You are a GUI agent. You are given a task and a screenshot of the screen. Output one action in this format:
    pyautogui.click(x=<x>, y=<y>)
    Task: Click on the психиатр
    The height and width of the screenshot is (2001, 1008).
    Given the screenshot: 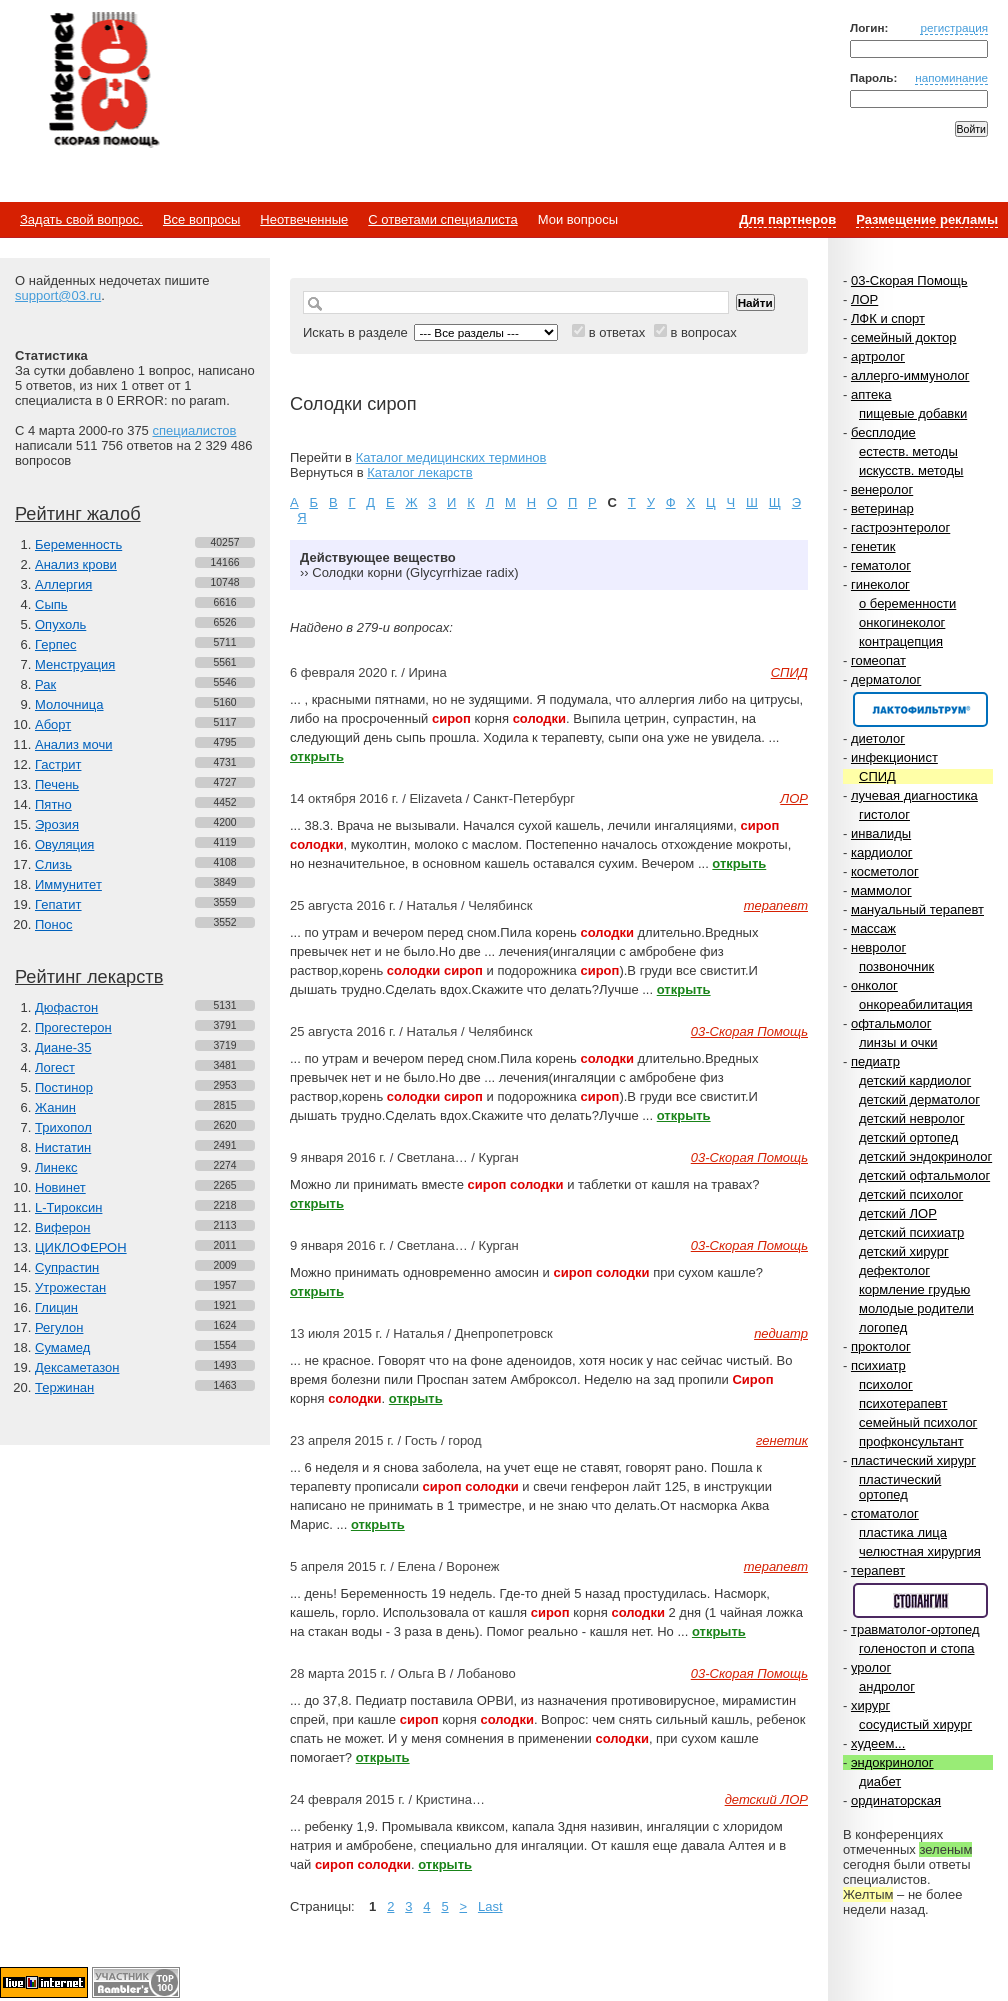 What is the action you would take?
    pyautogui.click(x=878, y=1365)
    